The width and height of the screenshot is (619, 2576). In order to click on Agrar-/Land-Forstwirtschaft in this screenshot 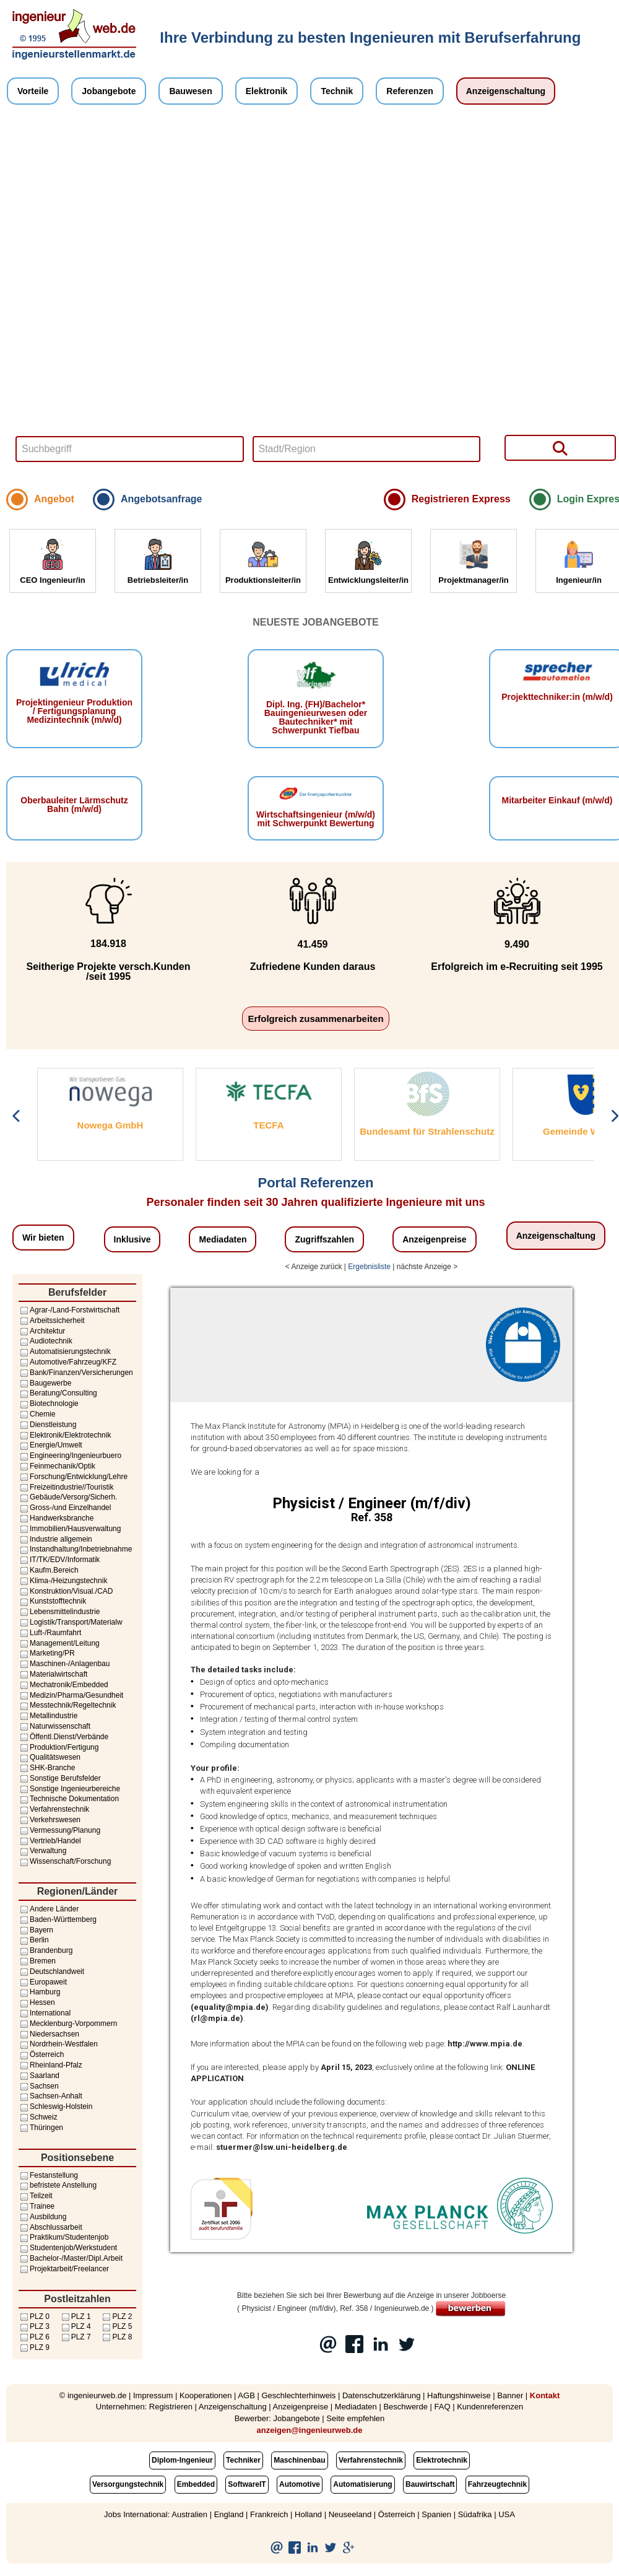, I will do `click(69, 1310)`.